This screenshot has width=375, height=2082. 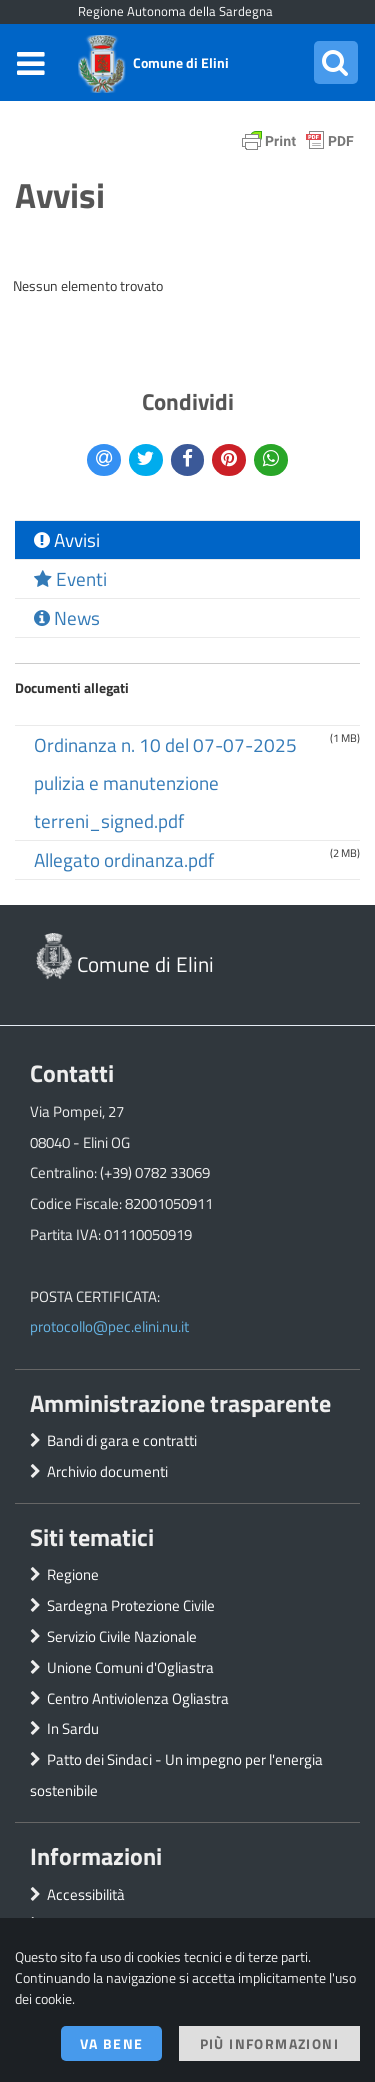 I want to click on Bandi di gara e contratti, so click(x=122, y=1440).